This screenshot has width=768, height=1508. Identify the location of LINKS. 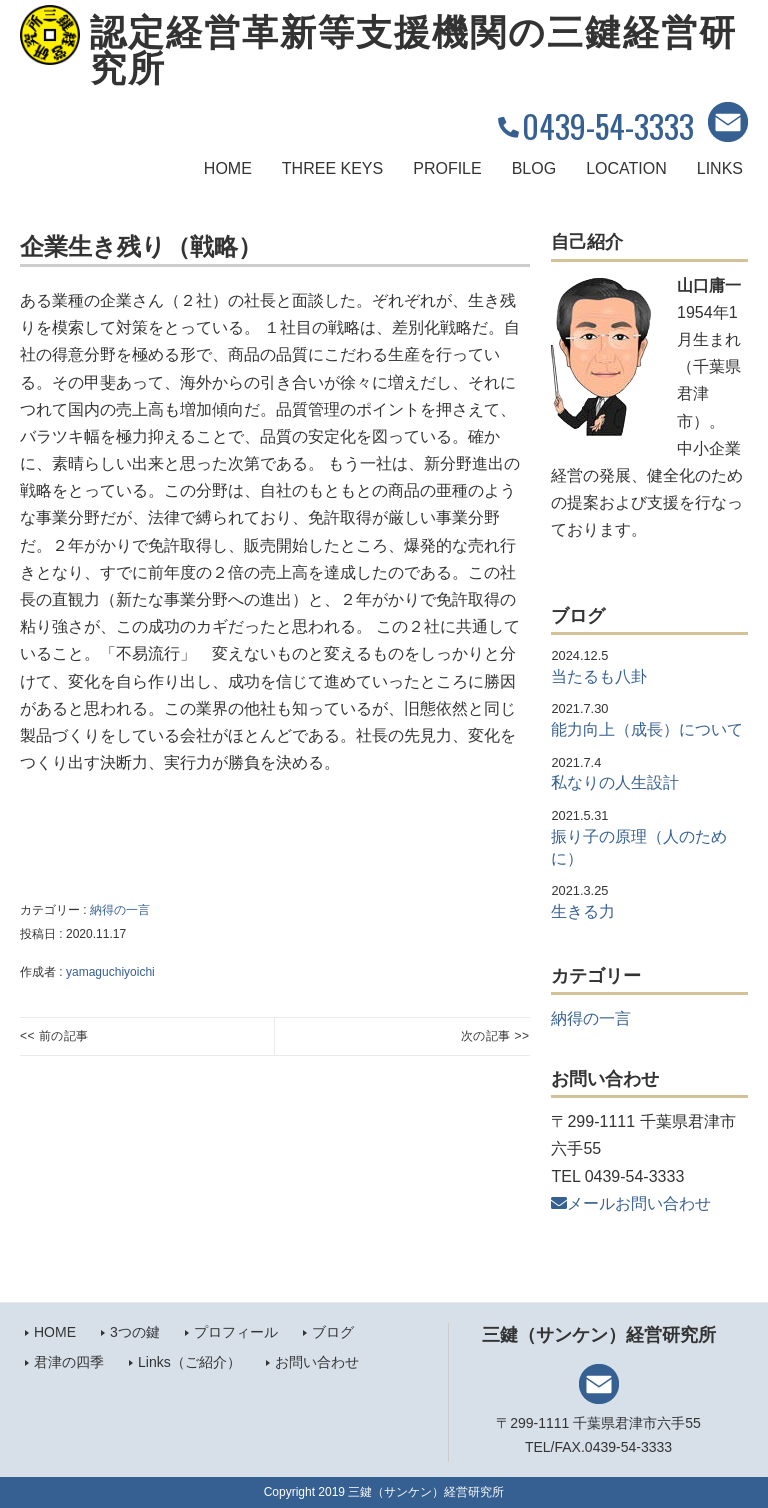
(720, 168).